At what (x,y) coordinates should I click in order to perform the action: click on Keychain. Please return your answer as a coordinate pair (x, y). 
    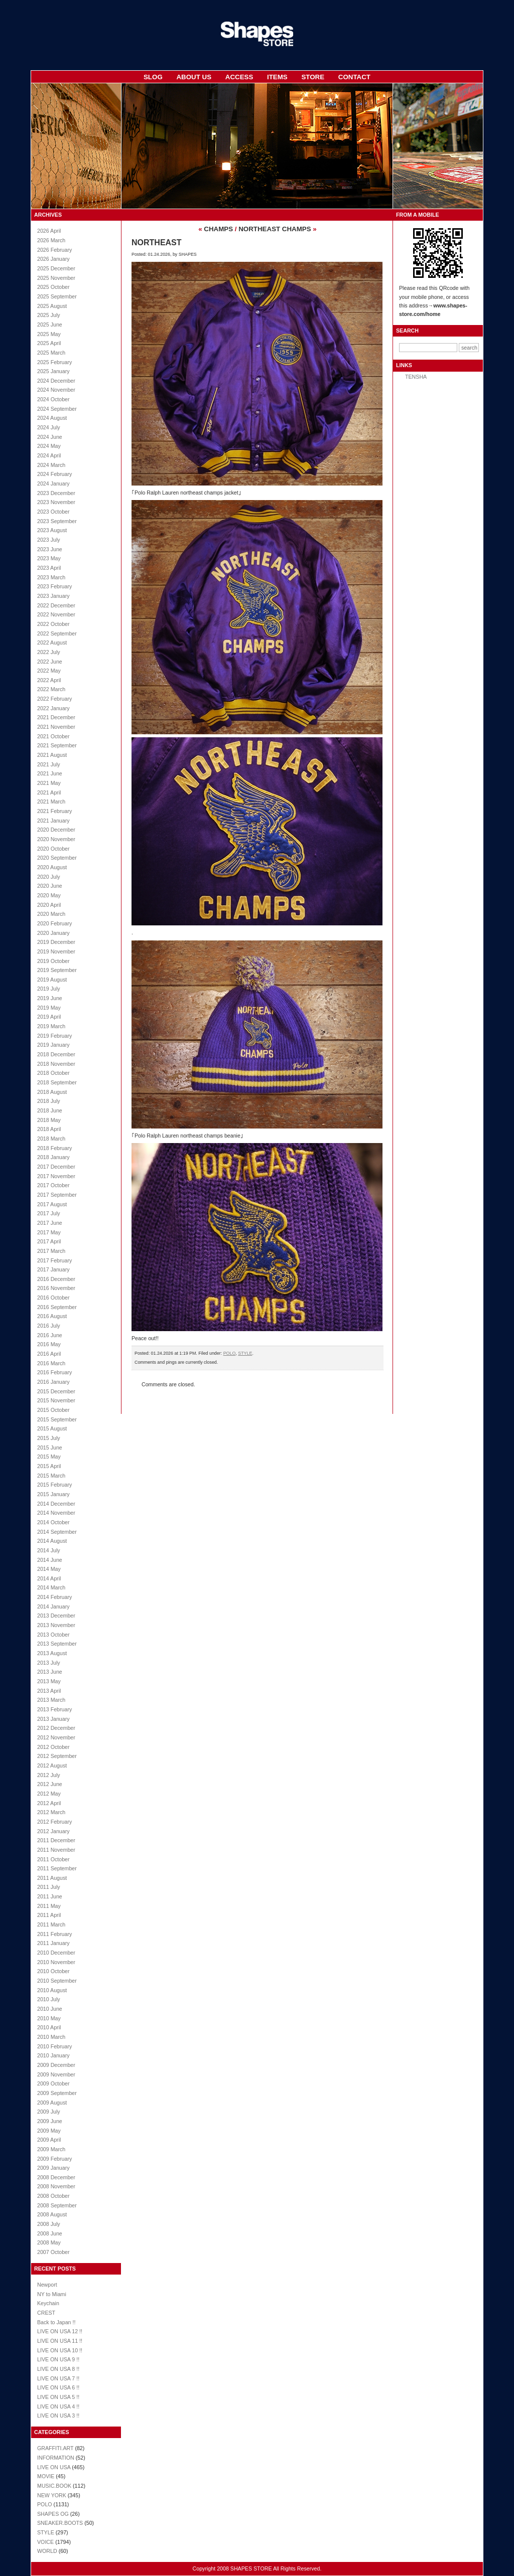
    Looking at the image, I should click on (48, 2303).